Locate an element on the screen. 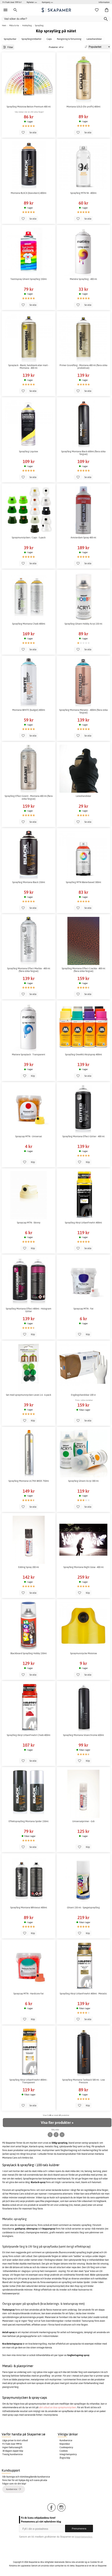  Sprayfärg One4All Akrylspray 400ml is located at coordinates (83, 1054).